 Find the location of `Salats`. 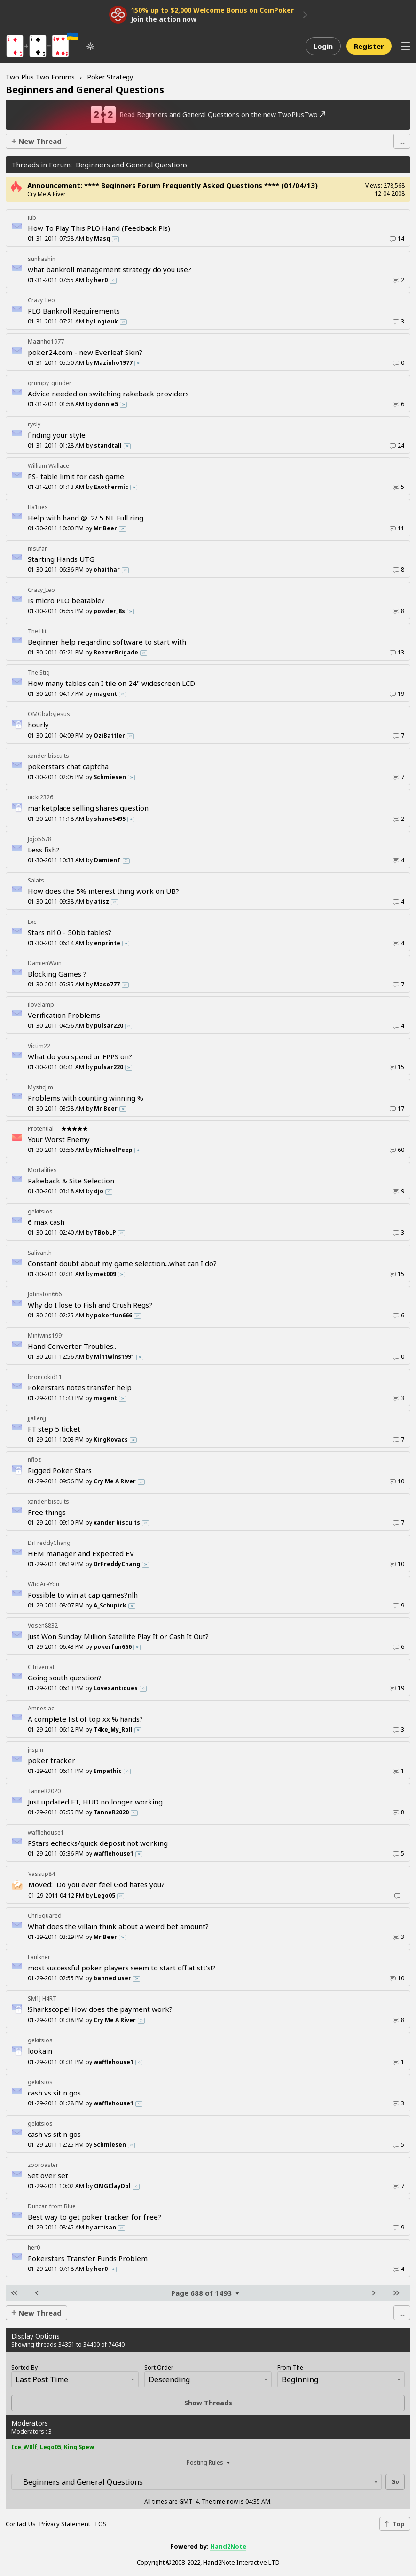

Salats is located at coordinates (36, 880).